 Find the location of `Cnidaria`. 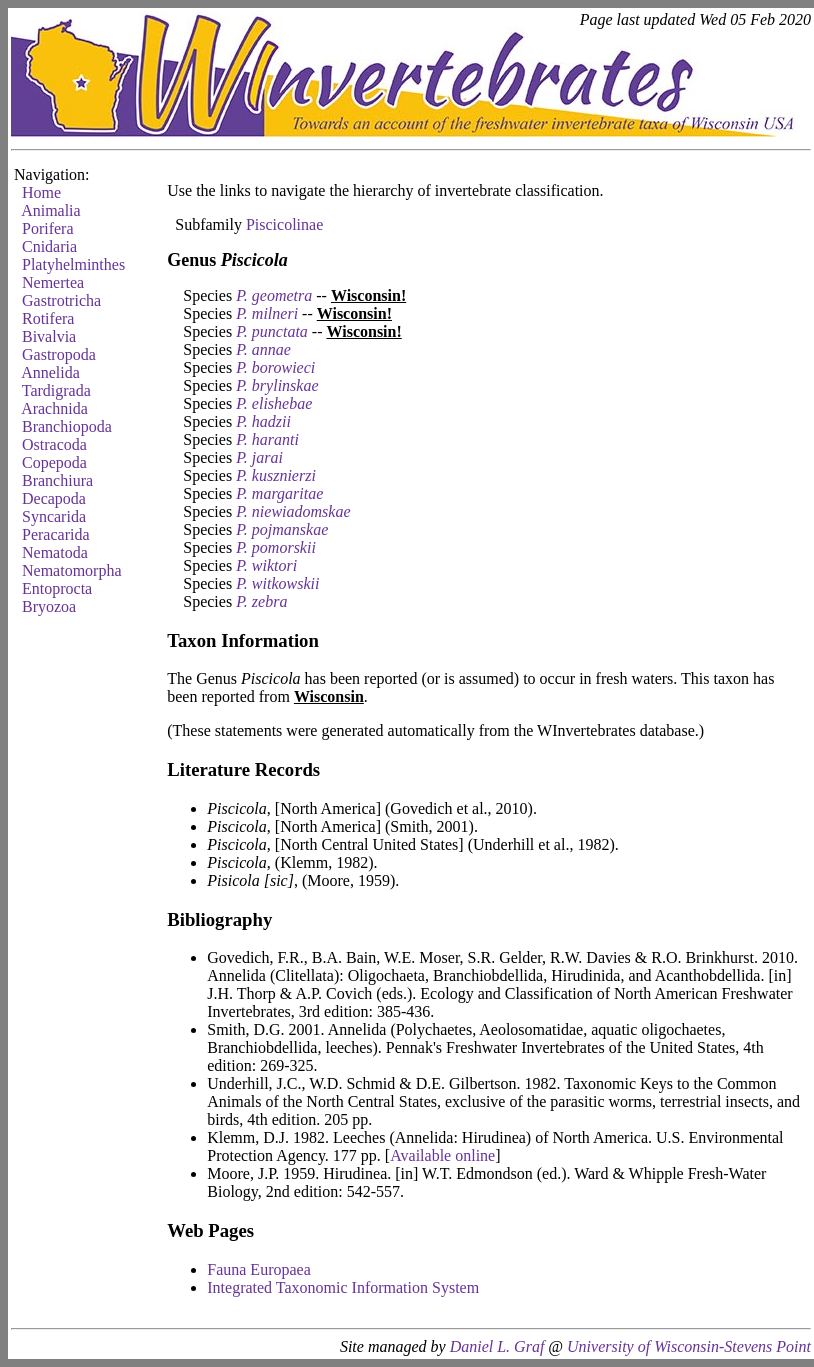

Cnidaria is located at coordinates (49, 246).